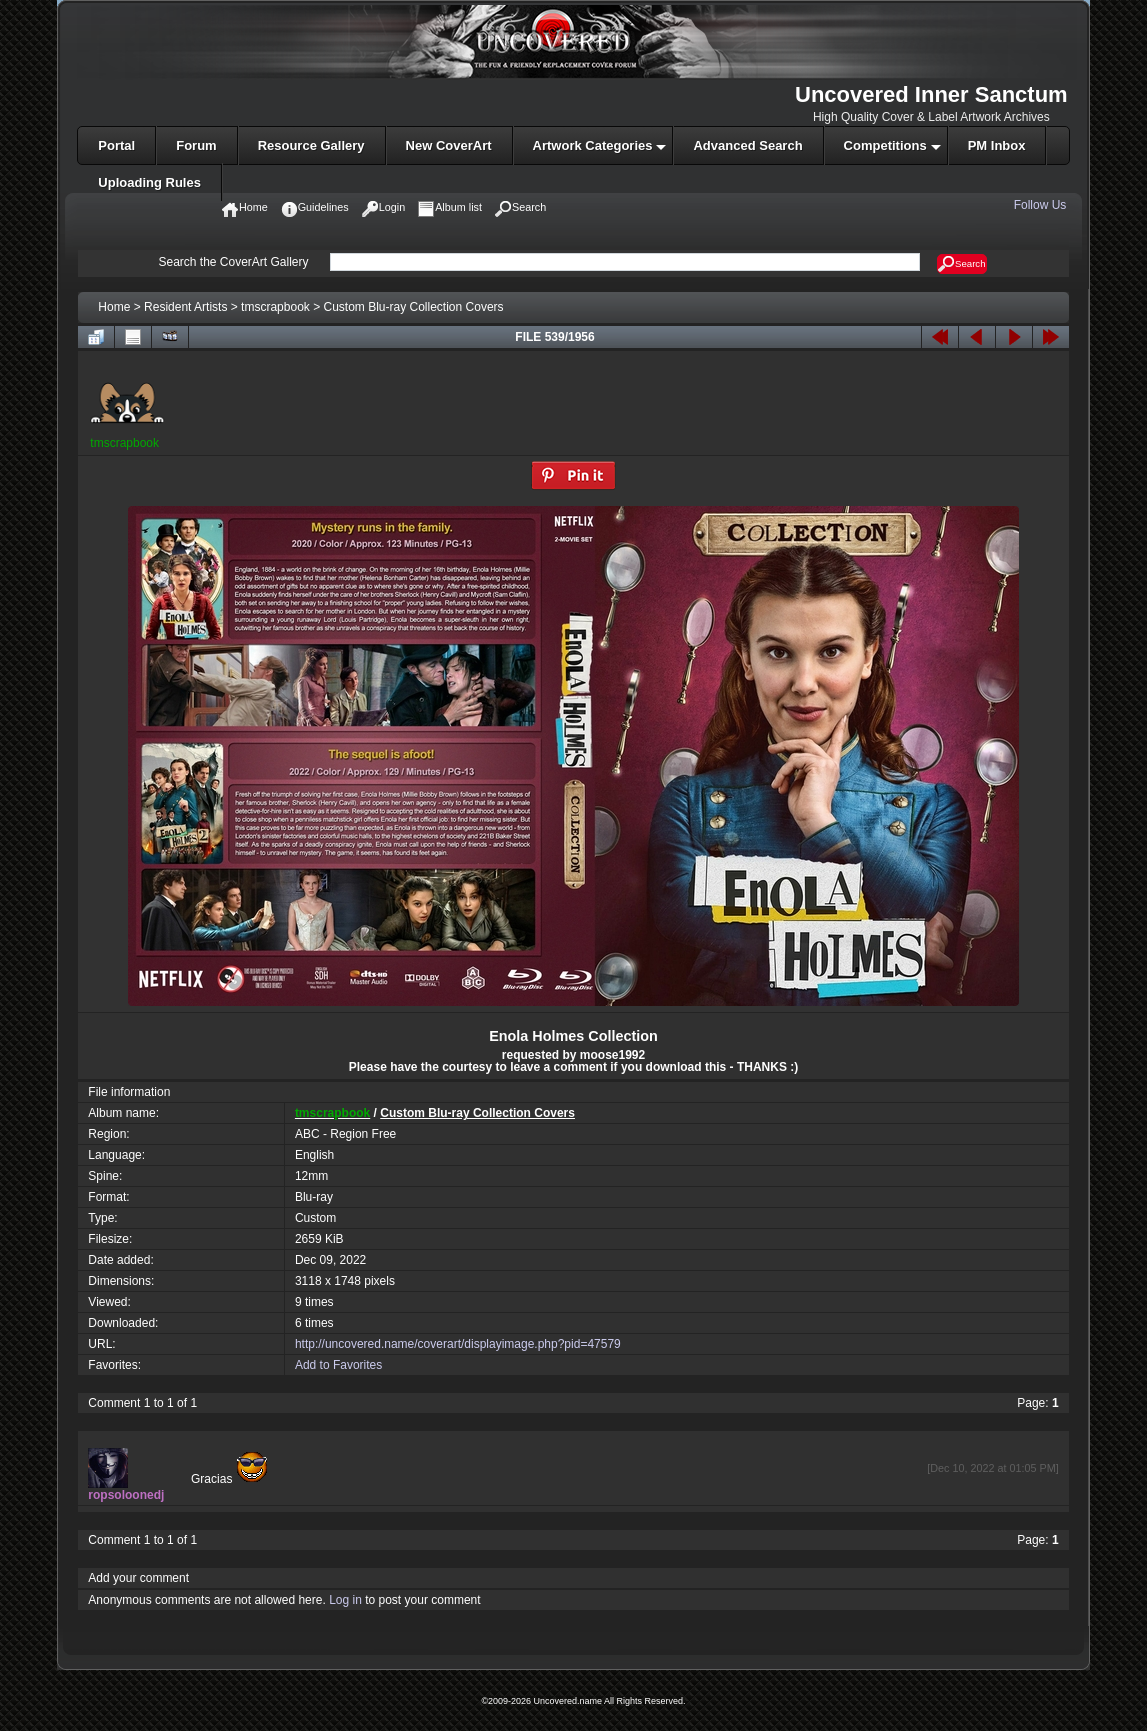  I want to click on http://uncovered.name/coverart/displayimage.php?pid=47579, so click(458, 1344).